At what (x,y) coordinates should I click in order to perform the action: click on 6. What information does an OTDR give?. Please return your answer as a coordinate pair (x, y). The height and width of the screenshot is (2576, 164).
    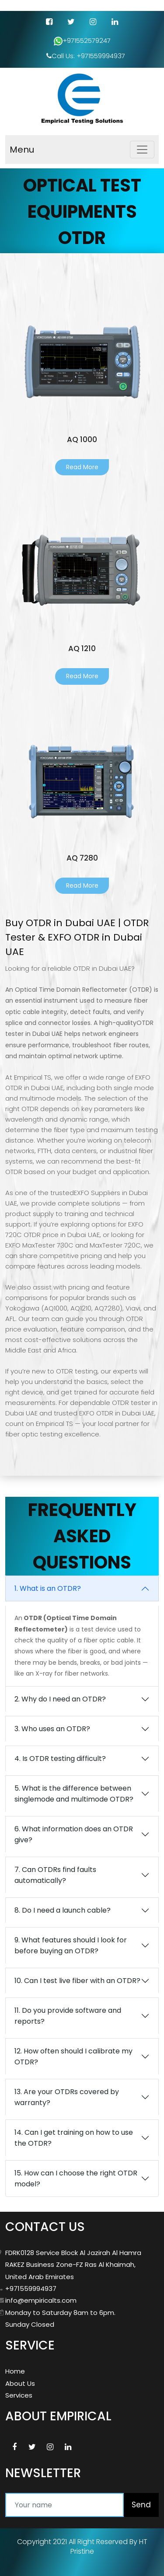
    Looking at the image, I should click on (73, 1834).